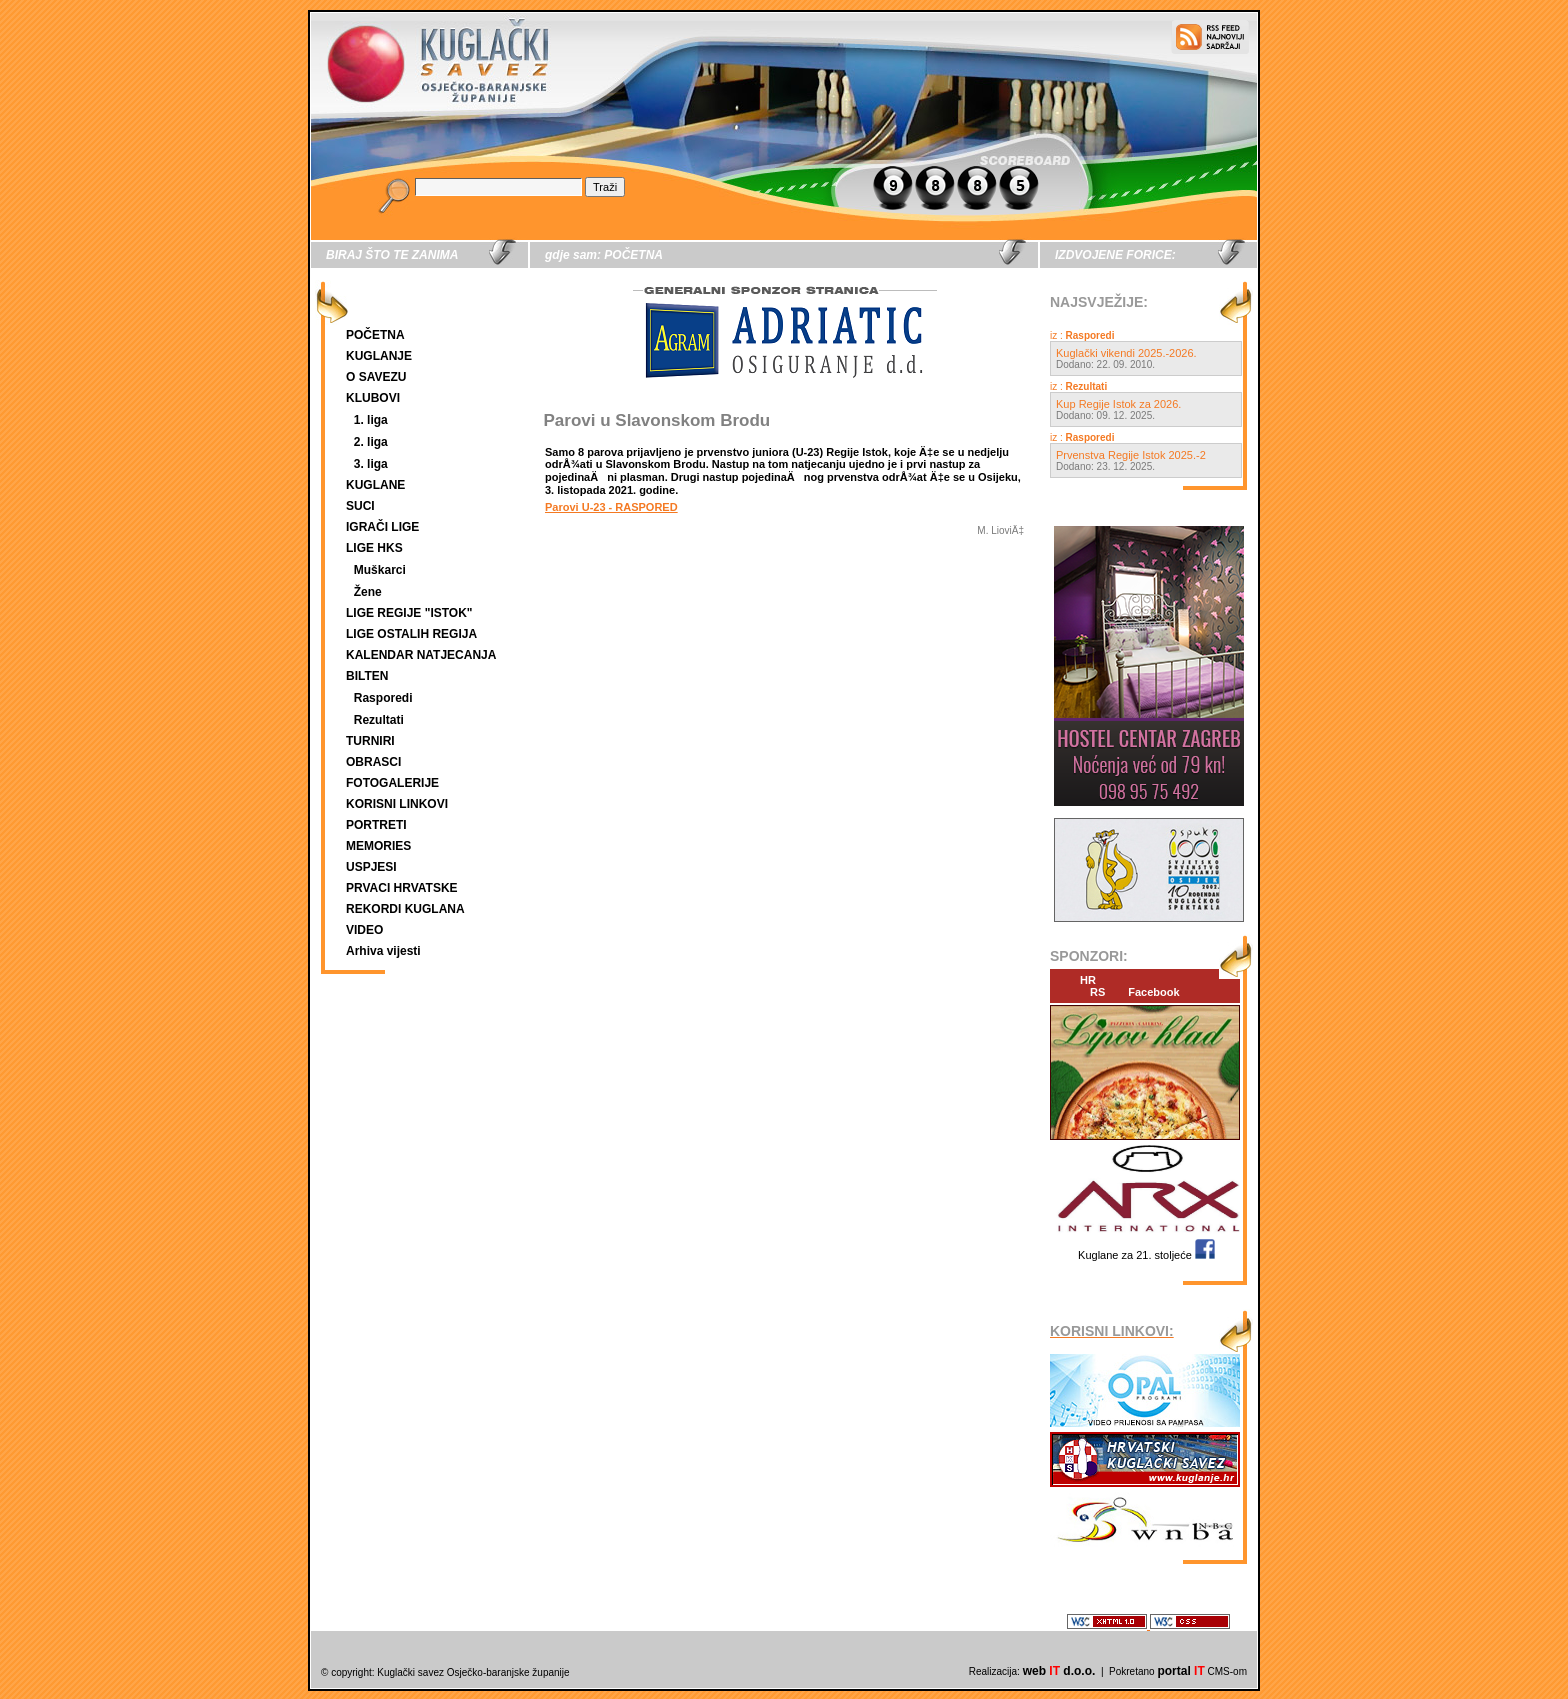 This screenshot has height=1699, width=1568. I want to click on Žene, so click(368, 592).